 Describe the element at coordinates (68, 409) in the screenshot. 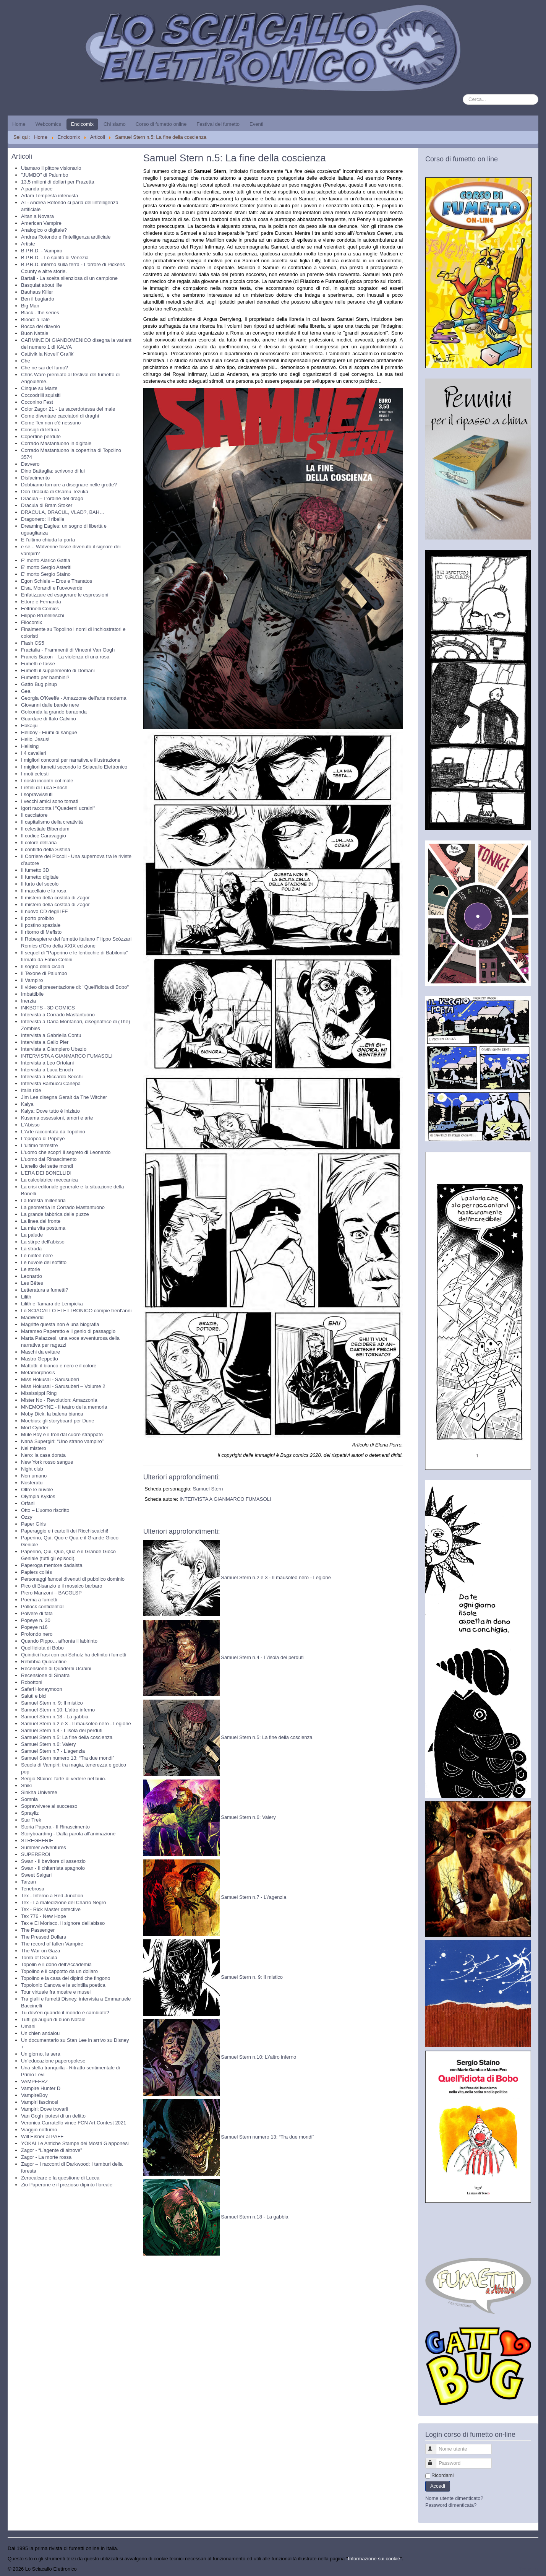

I see `Color Zagor 21 - La sacerdotessa del male` at that location.